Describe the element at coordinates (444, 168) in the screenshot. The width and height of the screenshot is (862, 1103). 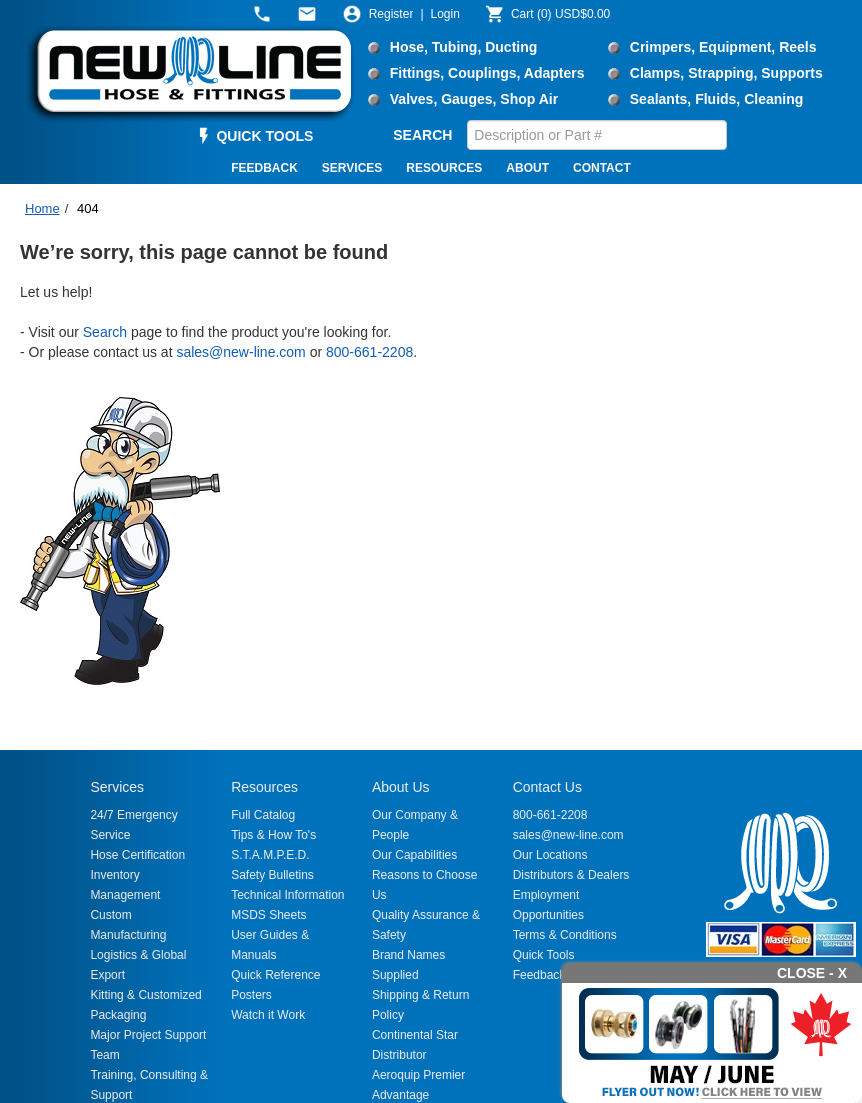
I see `RESOURCES` at that location.